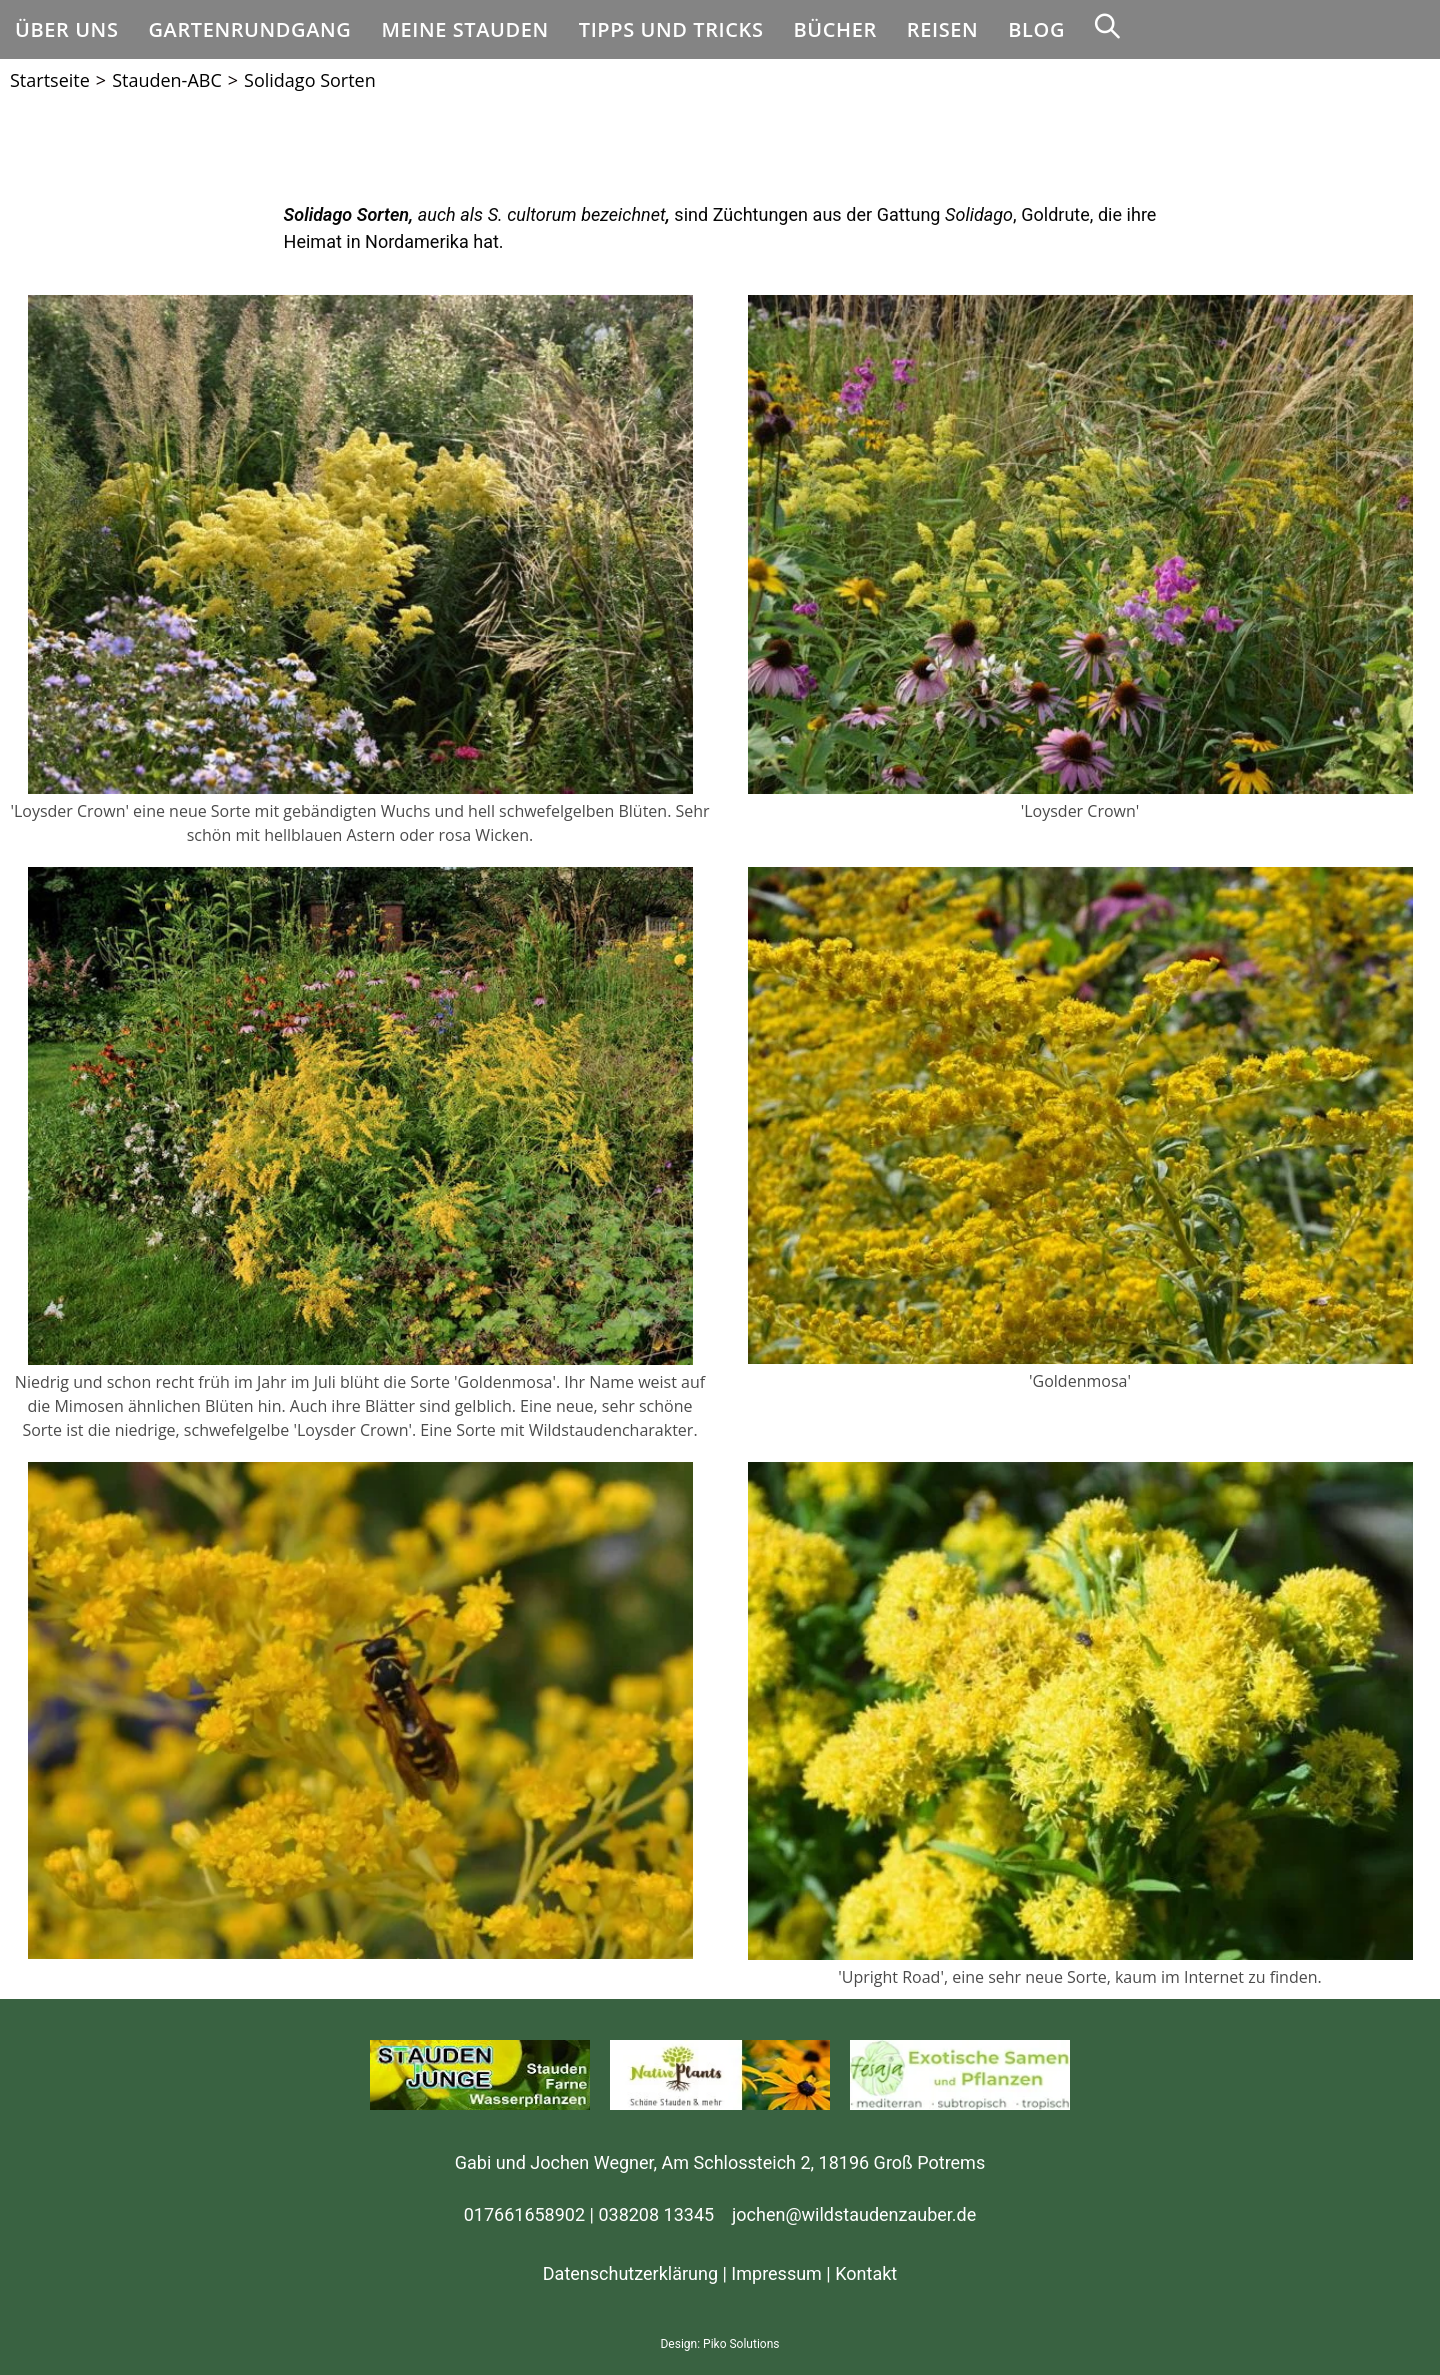 The height and width of the screenshot is (2375, 1440). Describe the element at coordinates (776, 2273) in the screenshot. I see `Impressum` at that location.